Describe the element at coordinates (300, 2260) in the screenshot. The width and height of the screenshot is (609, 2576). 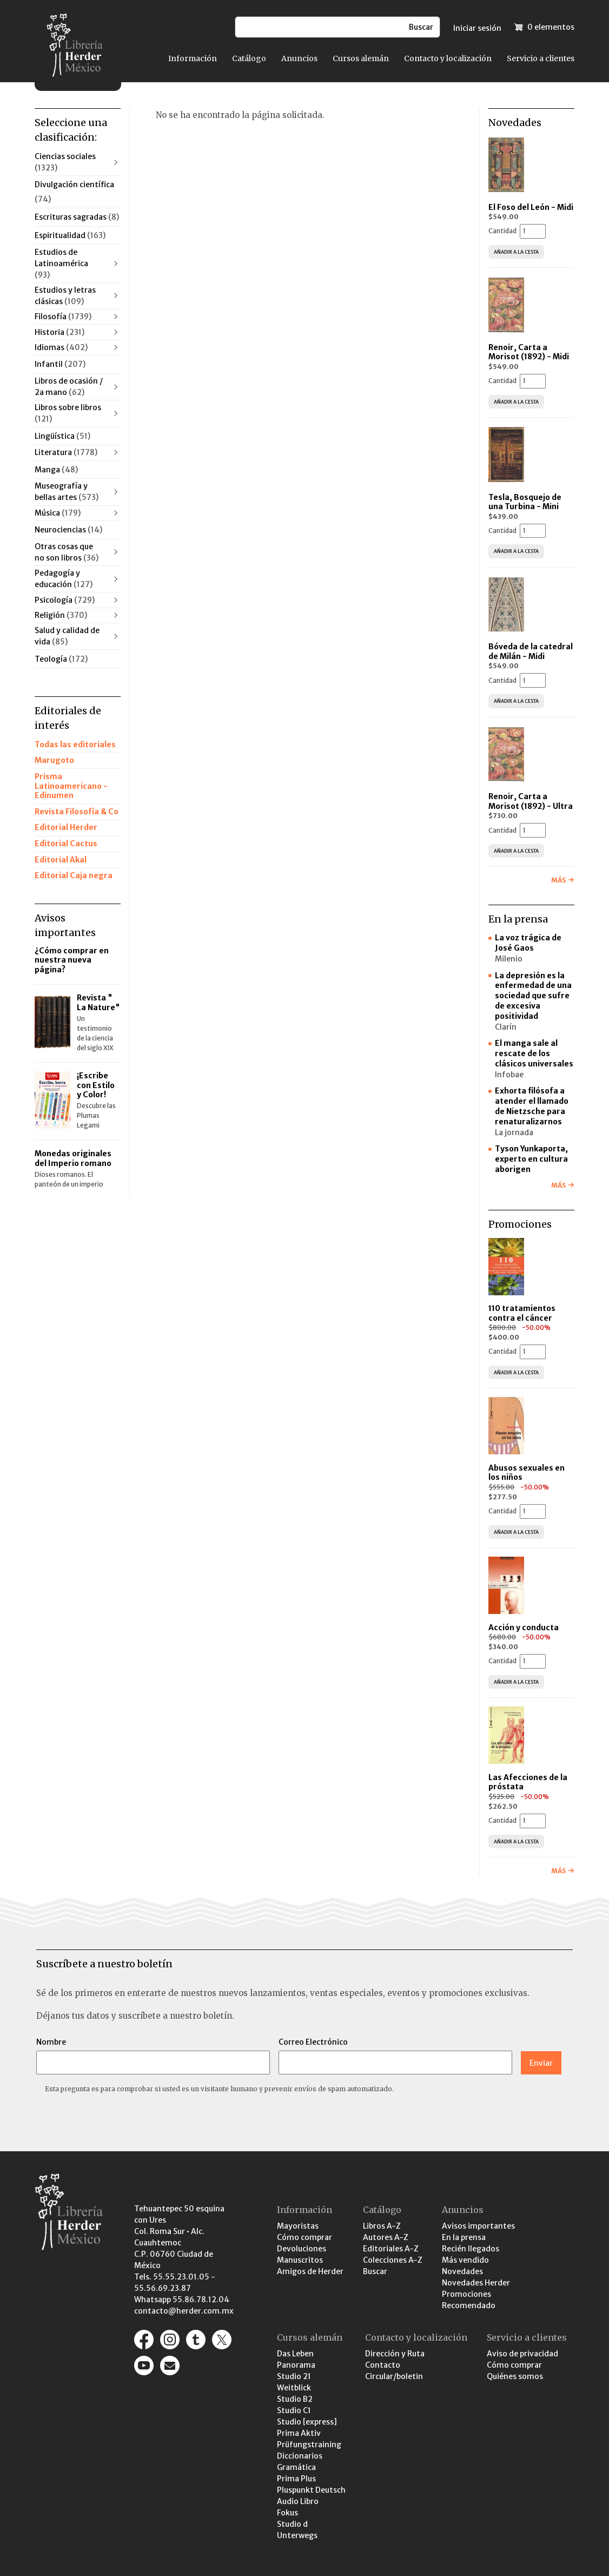
I see `Manuscritos` at that location.